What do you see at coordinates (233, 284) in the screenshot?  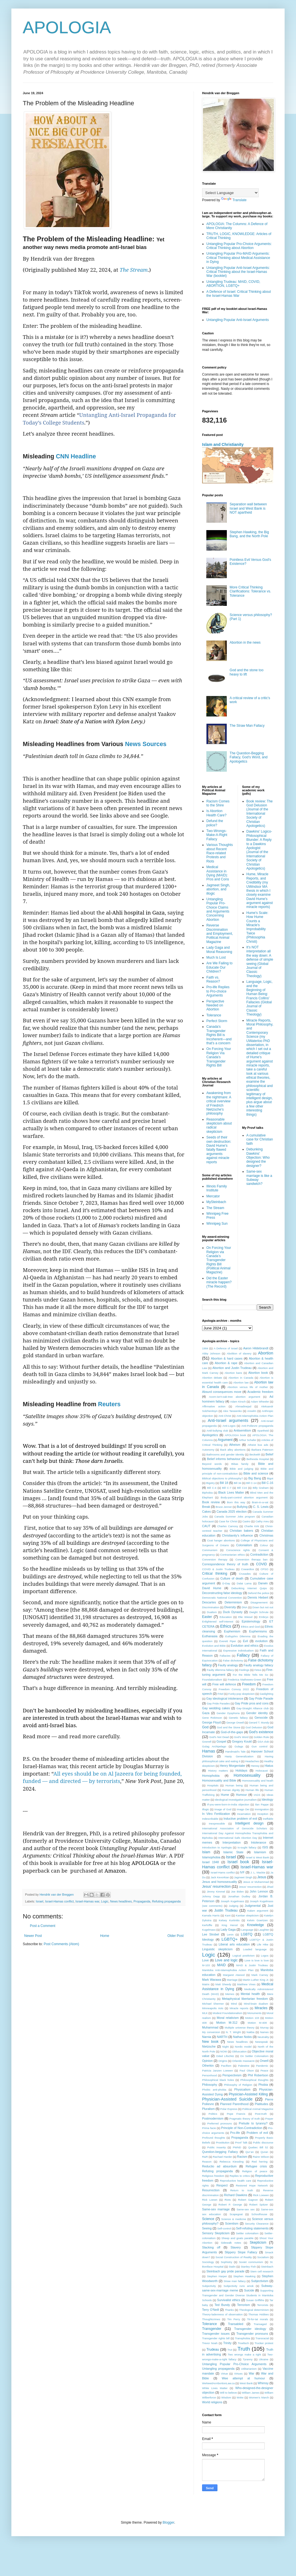 I see `Untangling Trudeau: MAID, COVID, ABORTION, LGBTQ+` at bounding box center [233, 284].